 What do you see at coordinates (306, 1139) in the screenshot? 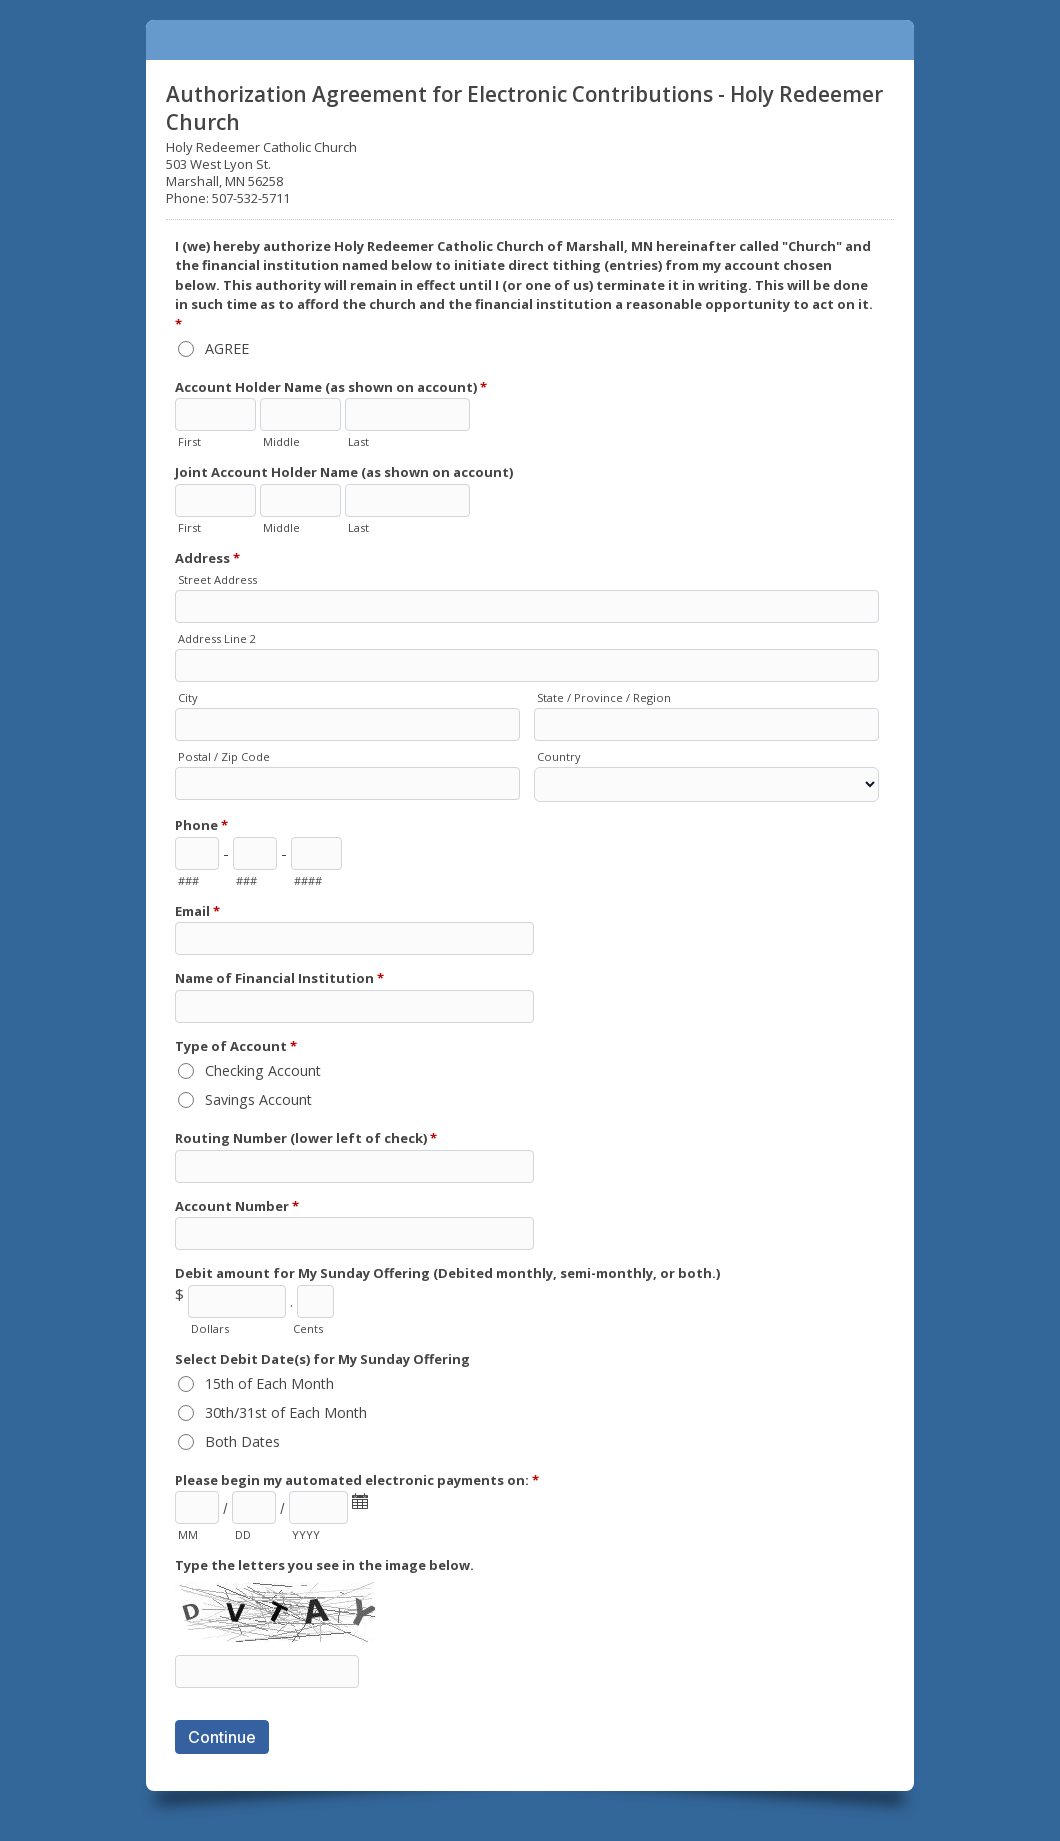
I see `Routing Number (lower left of check)` at bounding box center [306, 1139].